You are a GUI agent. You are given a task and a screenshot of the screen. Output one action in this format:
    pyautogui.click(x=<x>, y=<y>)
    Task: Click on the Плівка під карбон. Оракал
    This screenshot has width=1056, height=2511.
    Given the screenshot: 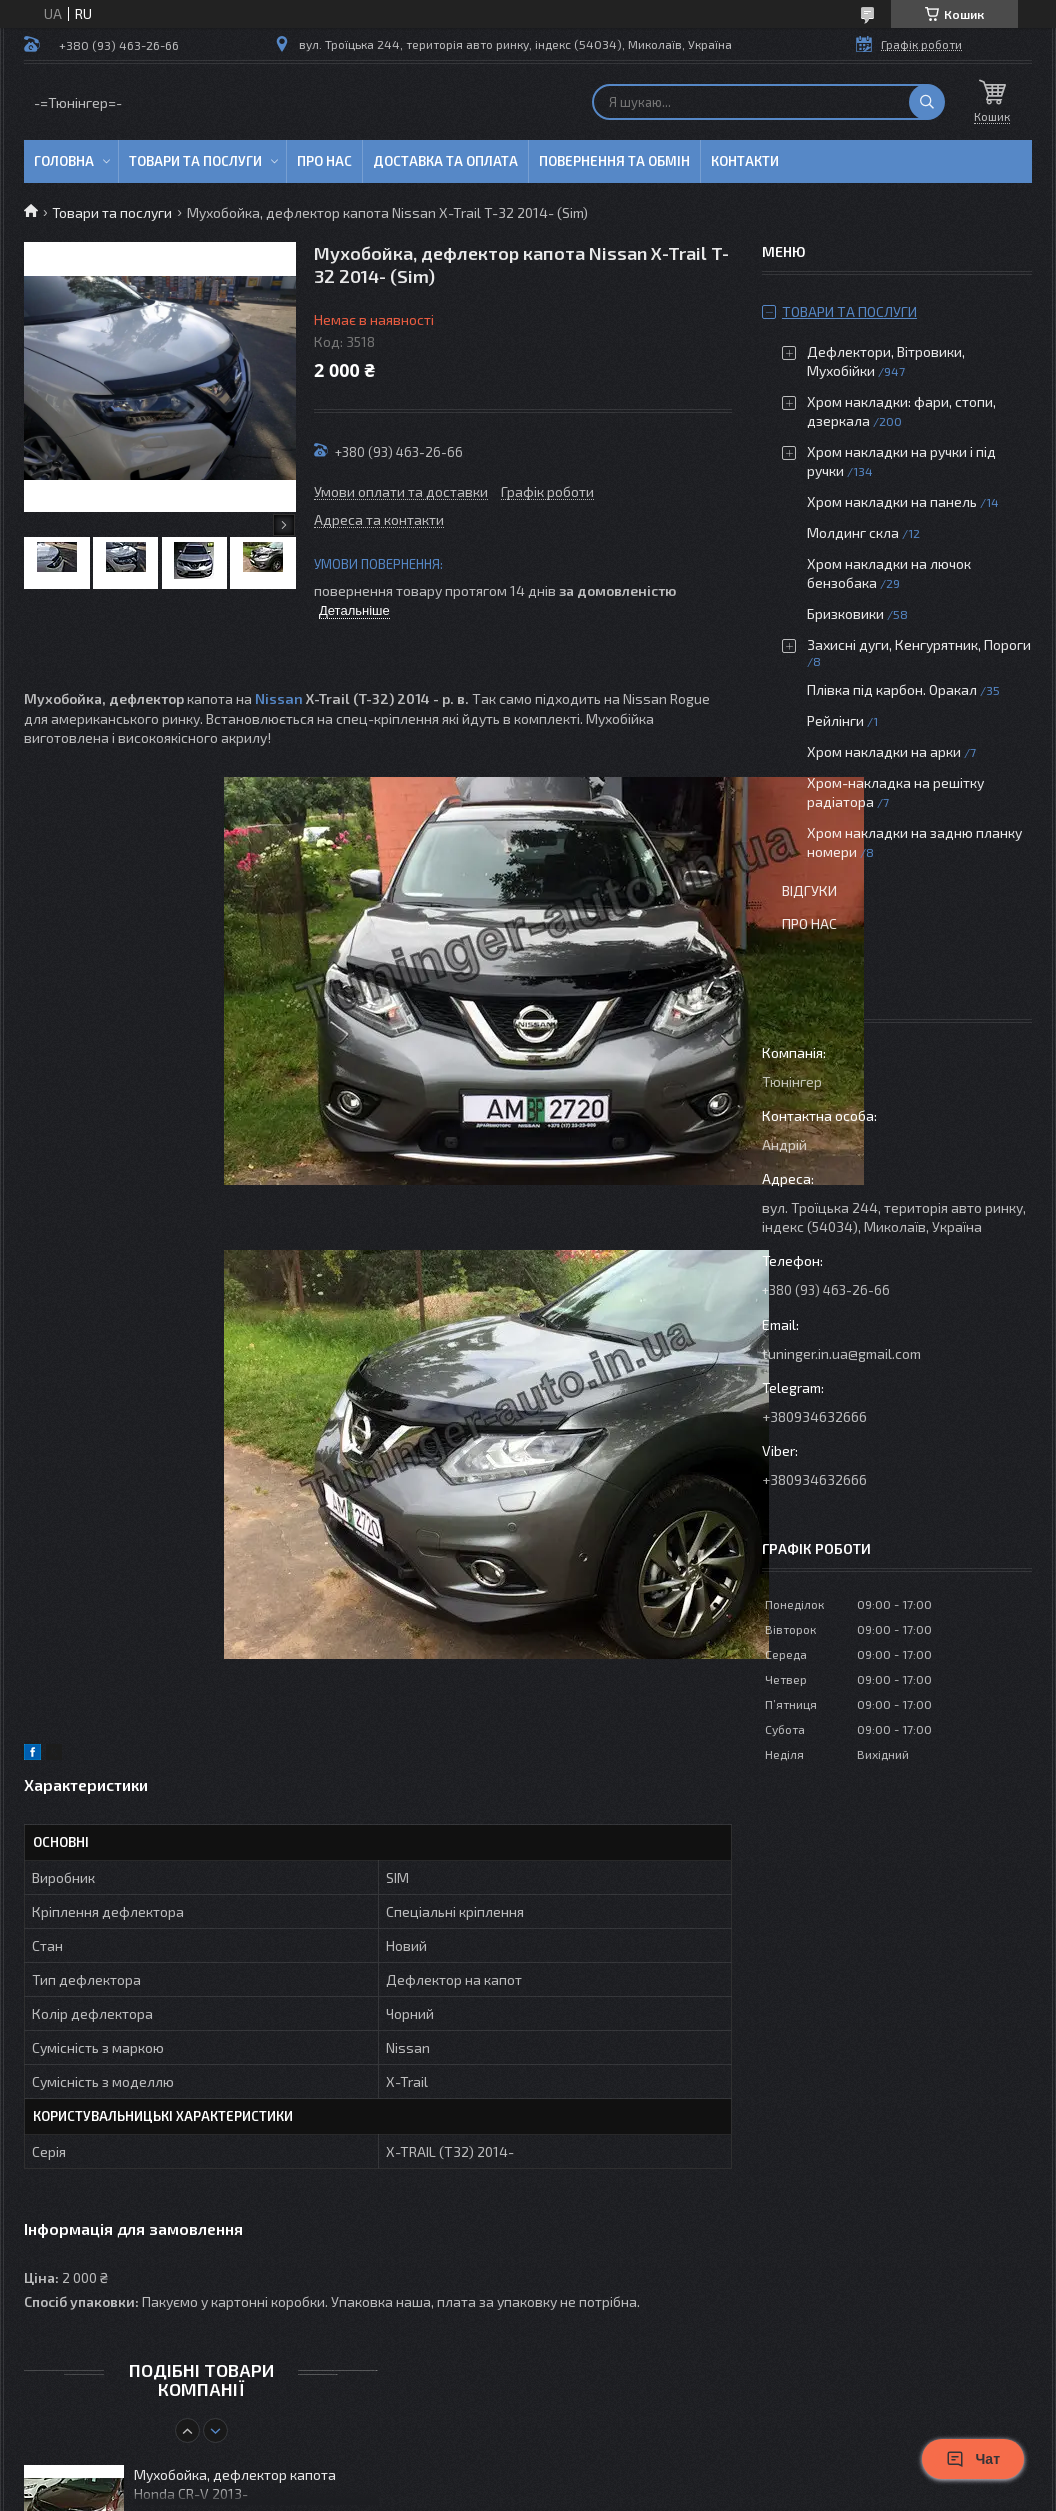 What is the action you would take?
    pyautogui.click(x=892, y=689)
    